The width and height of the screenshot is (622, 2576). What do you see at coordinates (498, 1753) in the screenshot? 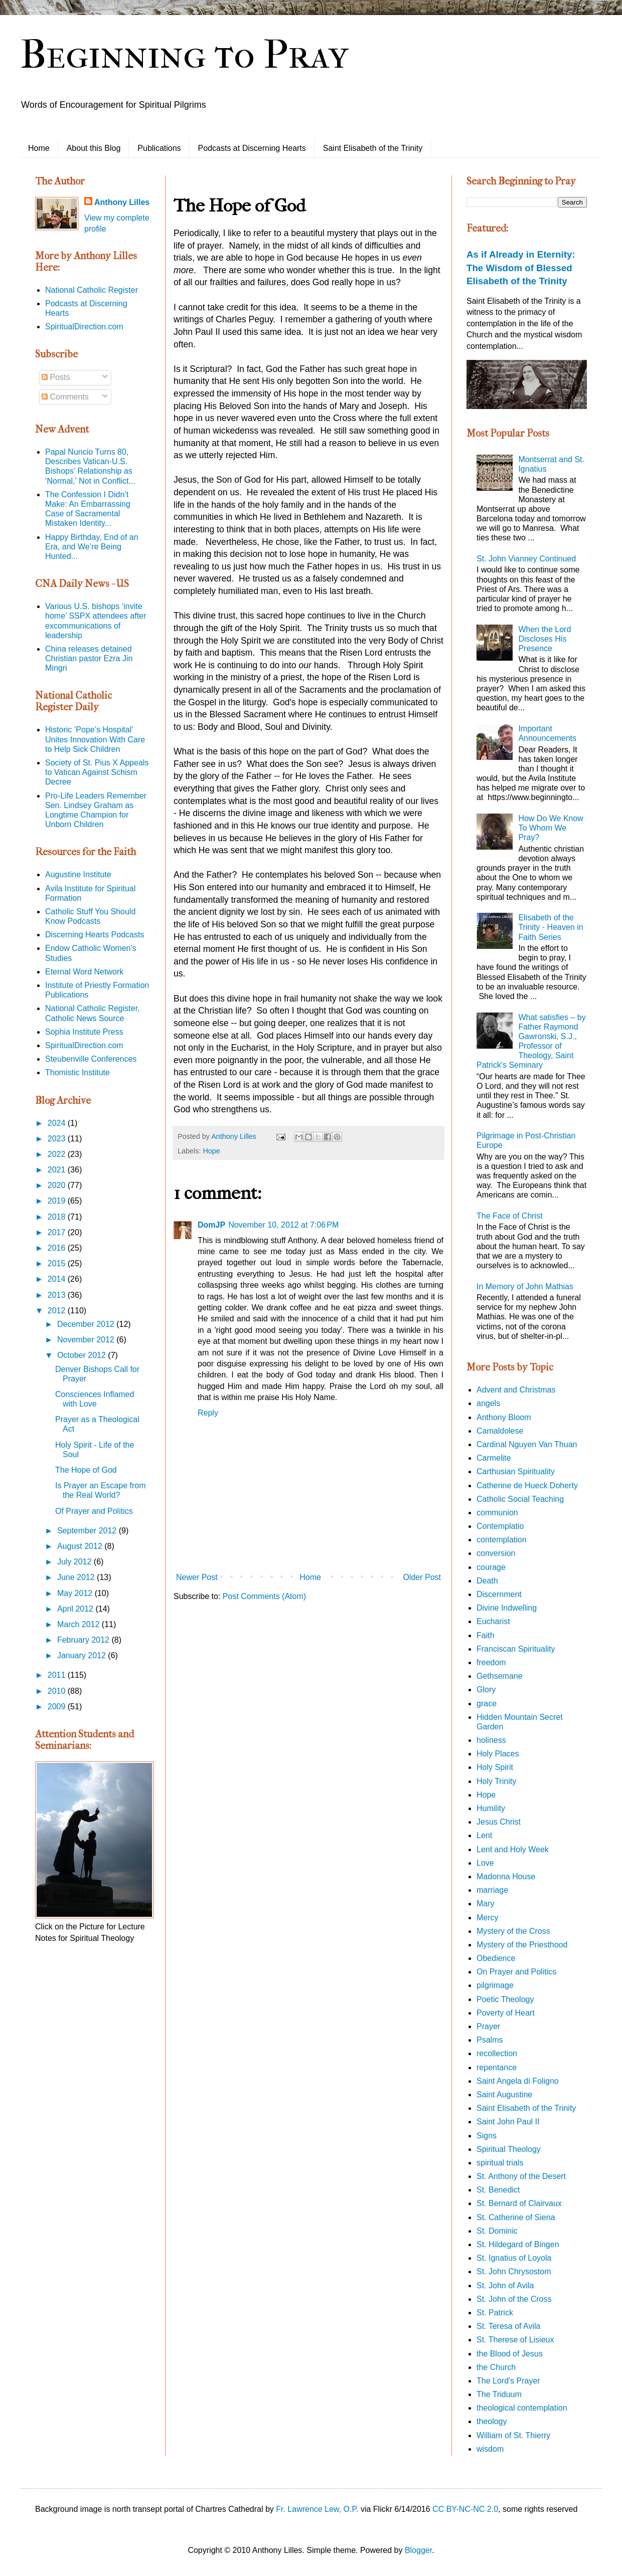
I see `Holy Places` at bounding box center [498, 1753].